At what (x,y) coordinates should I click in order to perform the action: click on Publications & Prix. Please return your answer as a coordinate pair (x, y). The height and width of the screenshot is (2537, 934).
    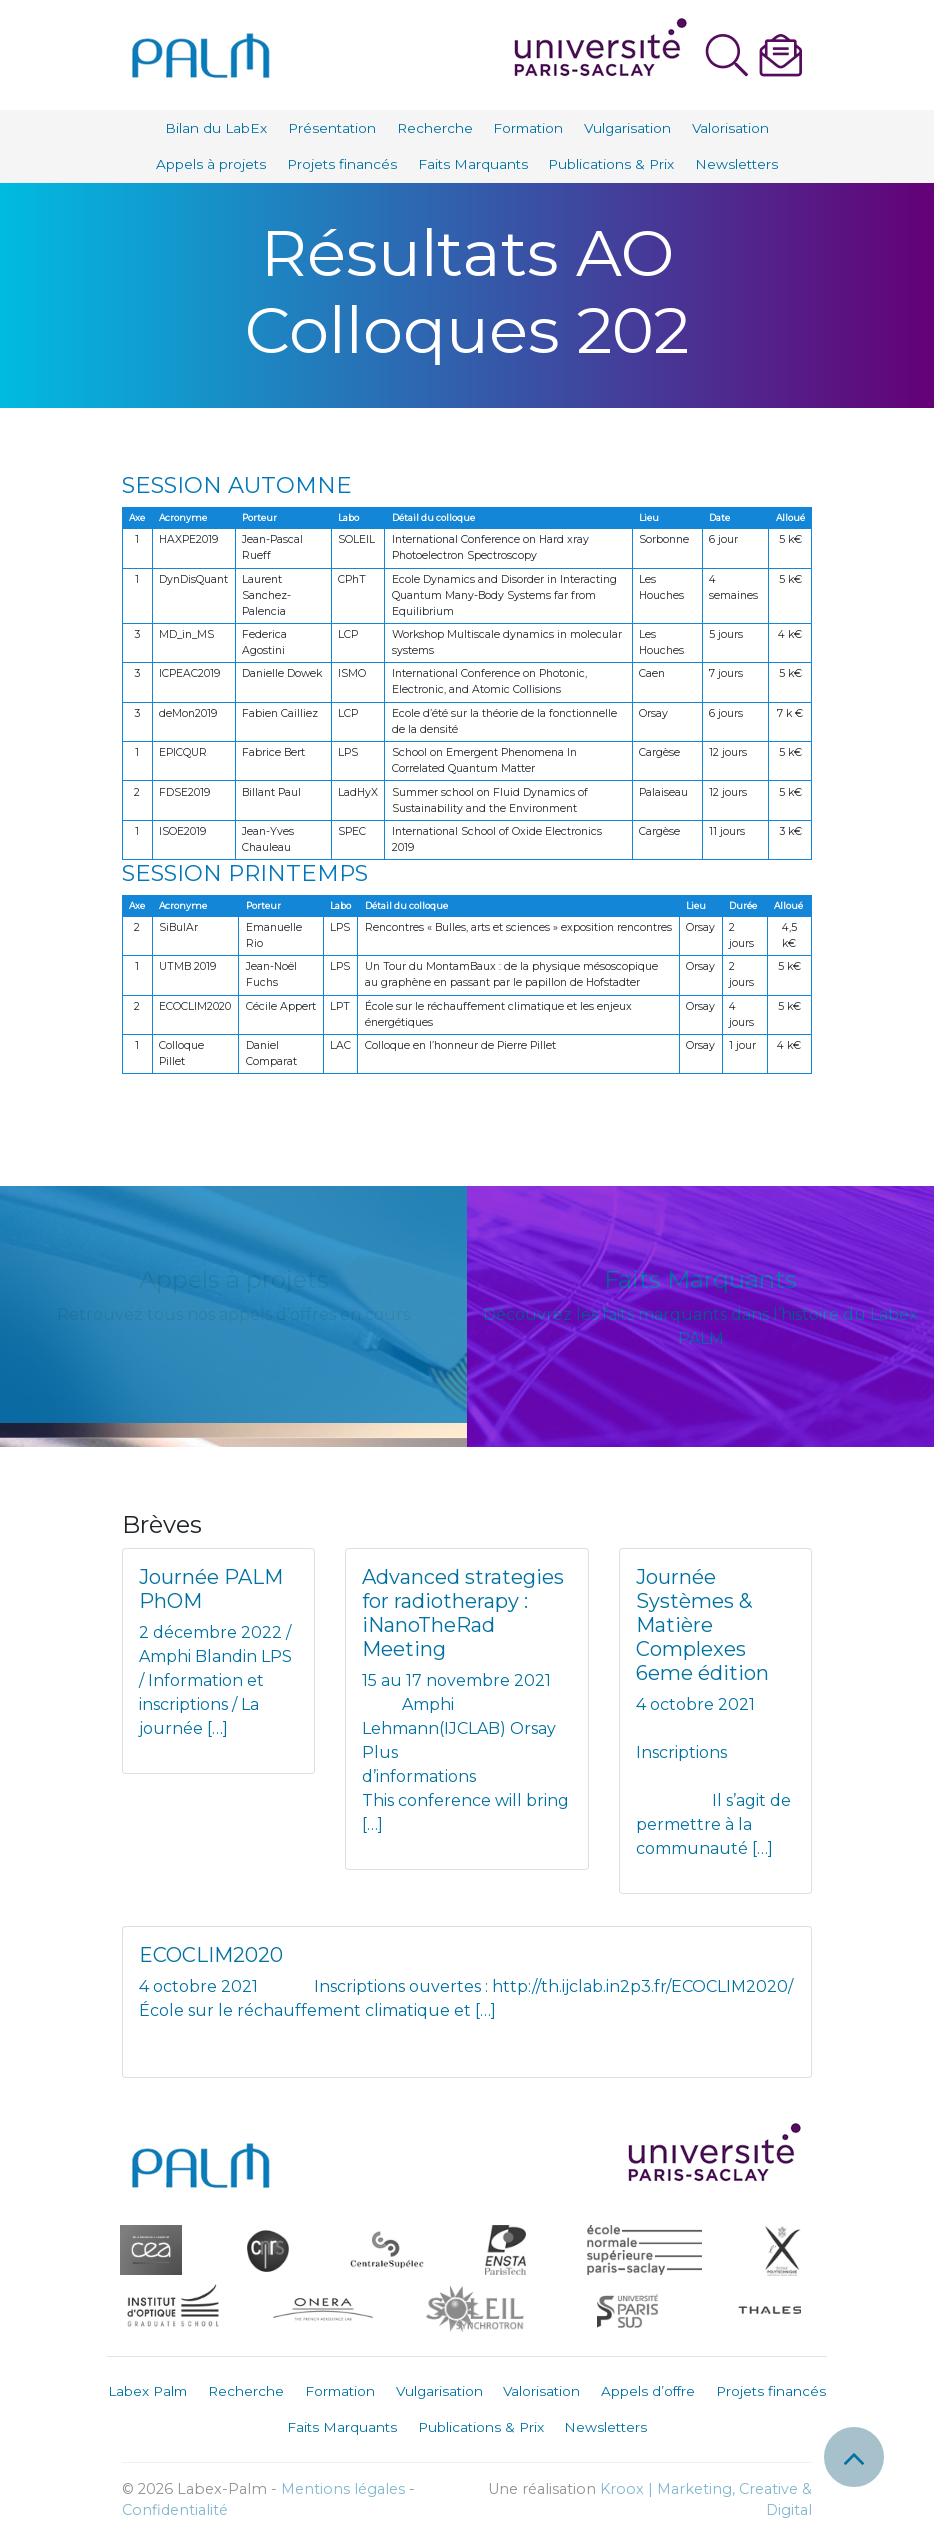
    Looking at the image, I should click on (611, 164).